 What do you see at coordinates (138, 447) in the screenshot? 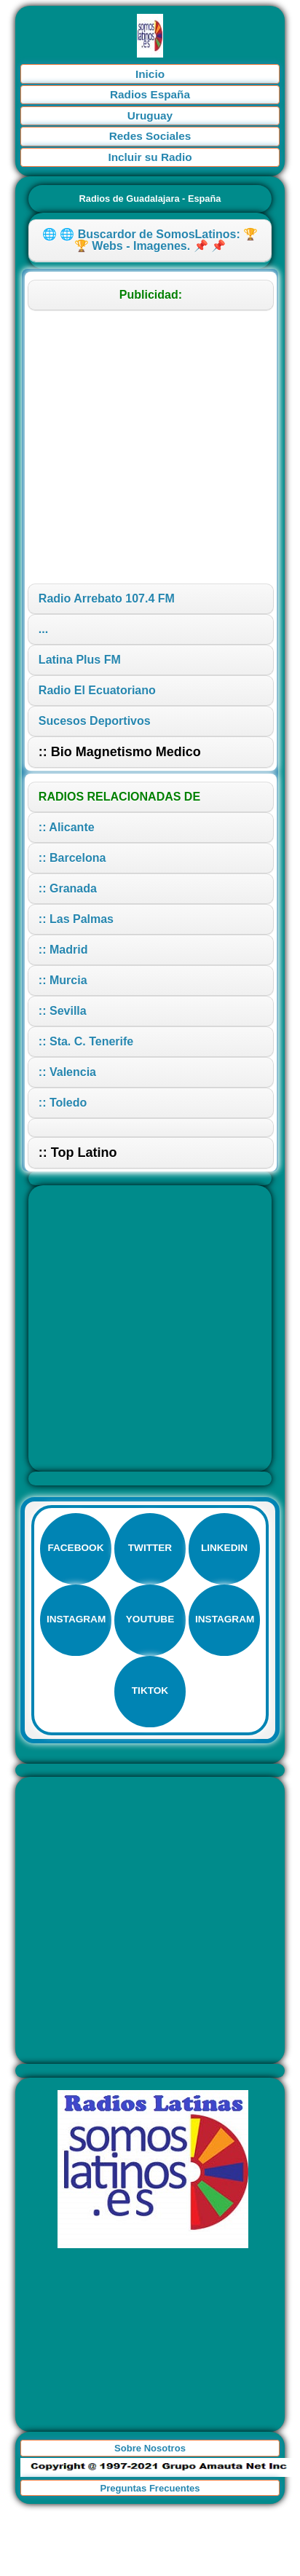
I see `[Advertisement]` at bounding box center [138, 447].